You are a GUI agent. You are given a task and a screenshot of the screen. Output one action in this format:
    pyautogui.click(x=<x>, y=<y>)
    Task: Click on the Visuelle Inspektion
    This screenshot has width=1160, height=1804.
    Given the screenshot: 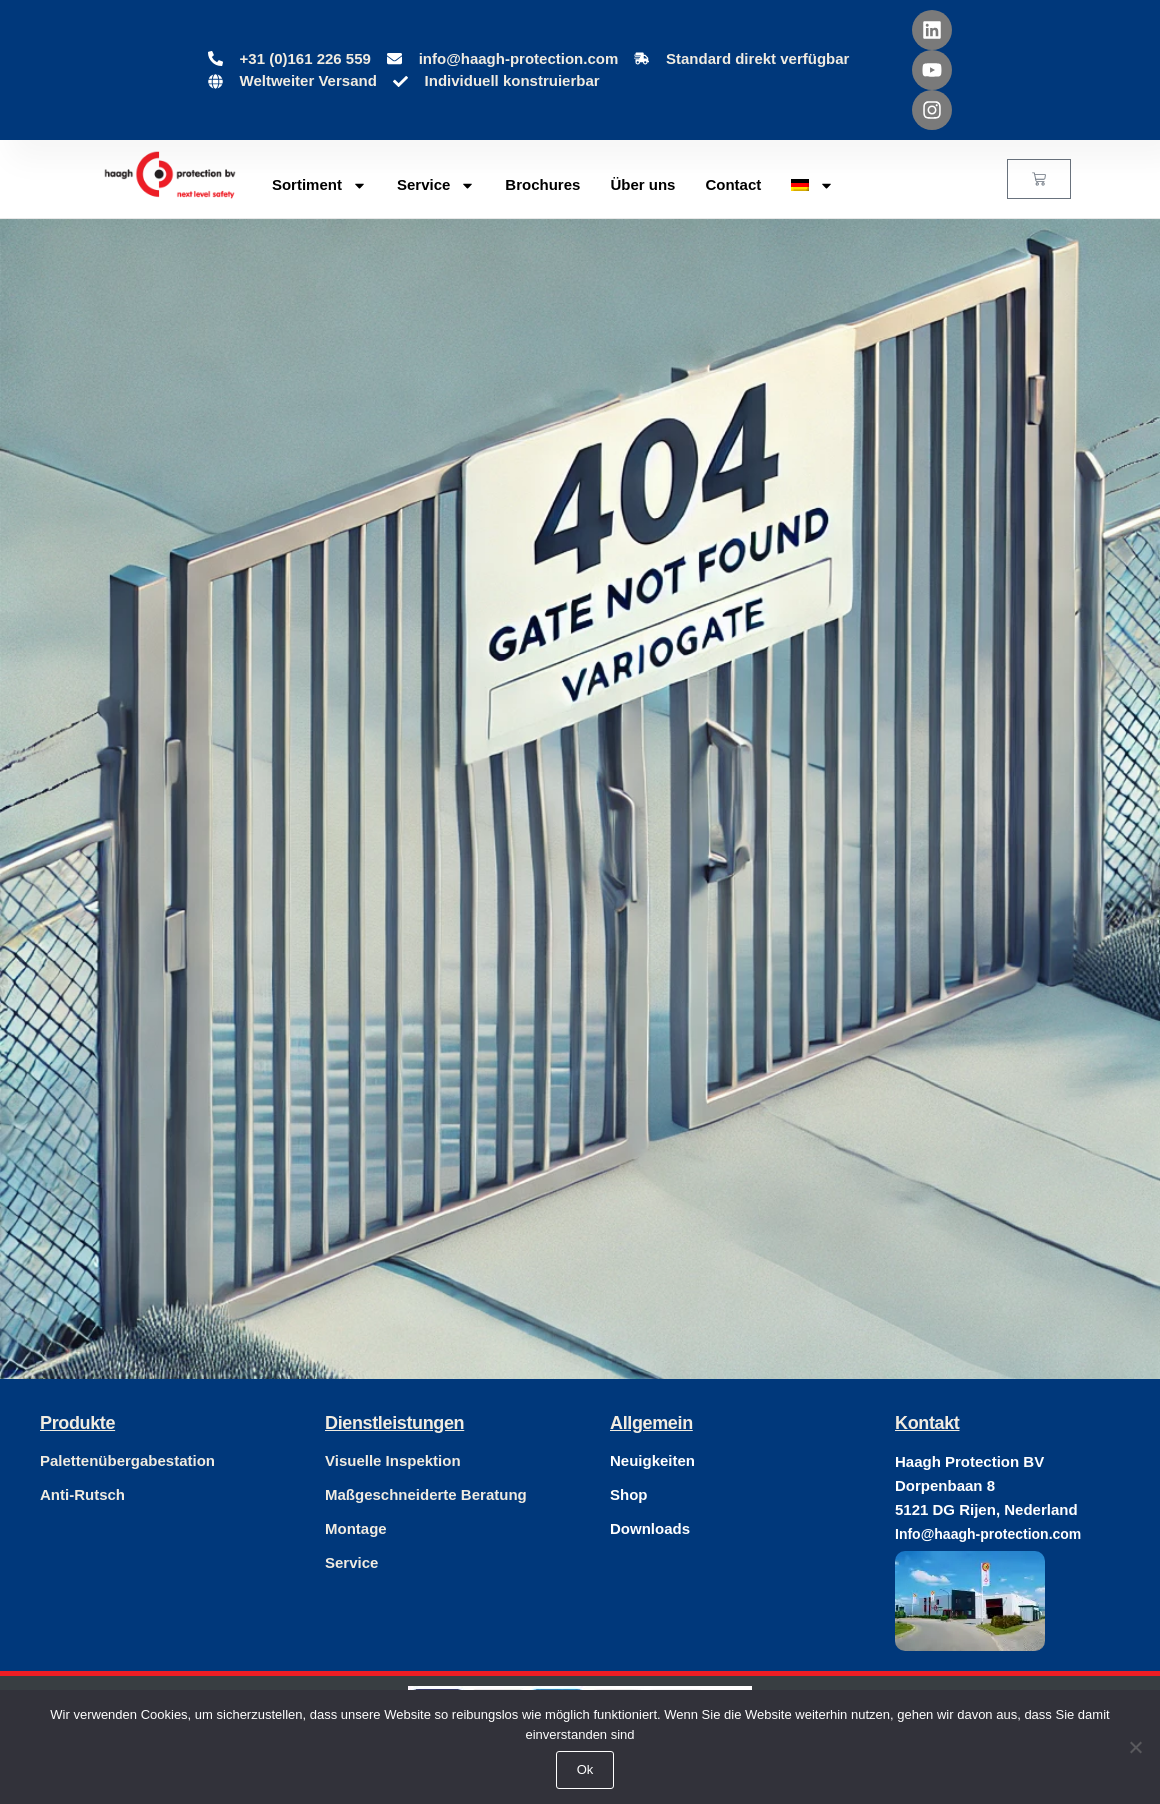 What is the action you would take?
    pyautogui.click(x=393, y=1460)
    